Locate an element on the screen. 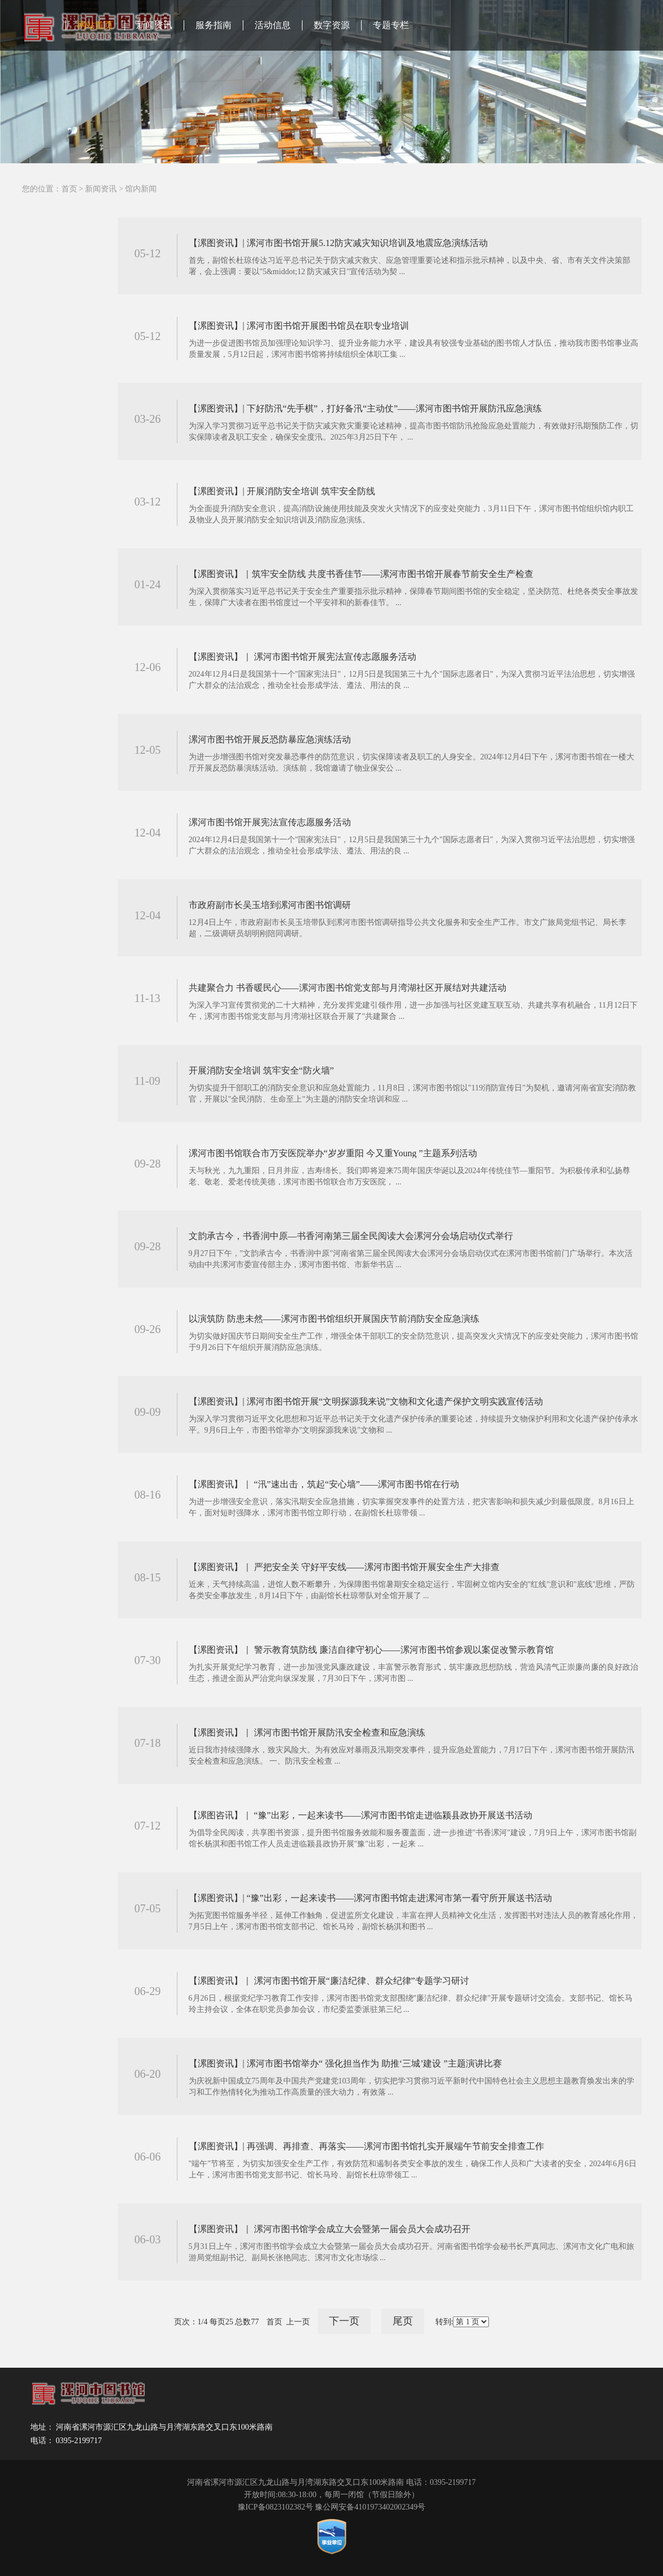 The width and height of the screenshot is (663, 2576). 文韵承古今，书香润中原—书香河南第三届全民阅读大会漯河分会场启动仪式举行 is located at coordinates (351, 1236).